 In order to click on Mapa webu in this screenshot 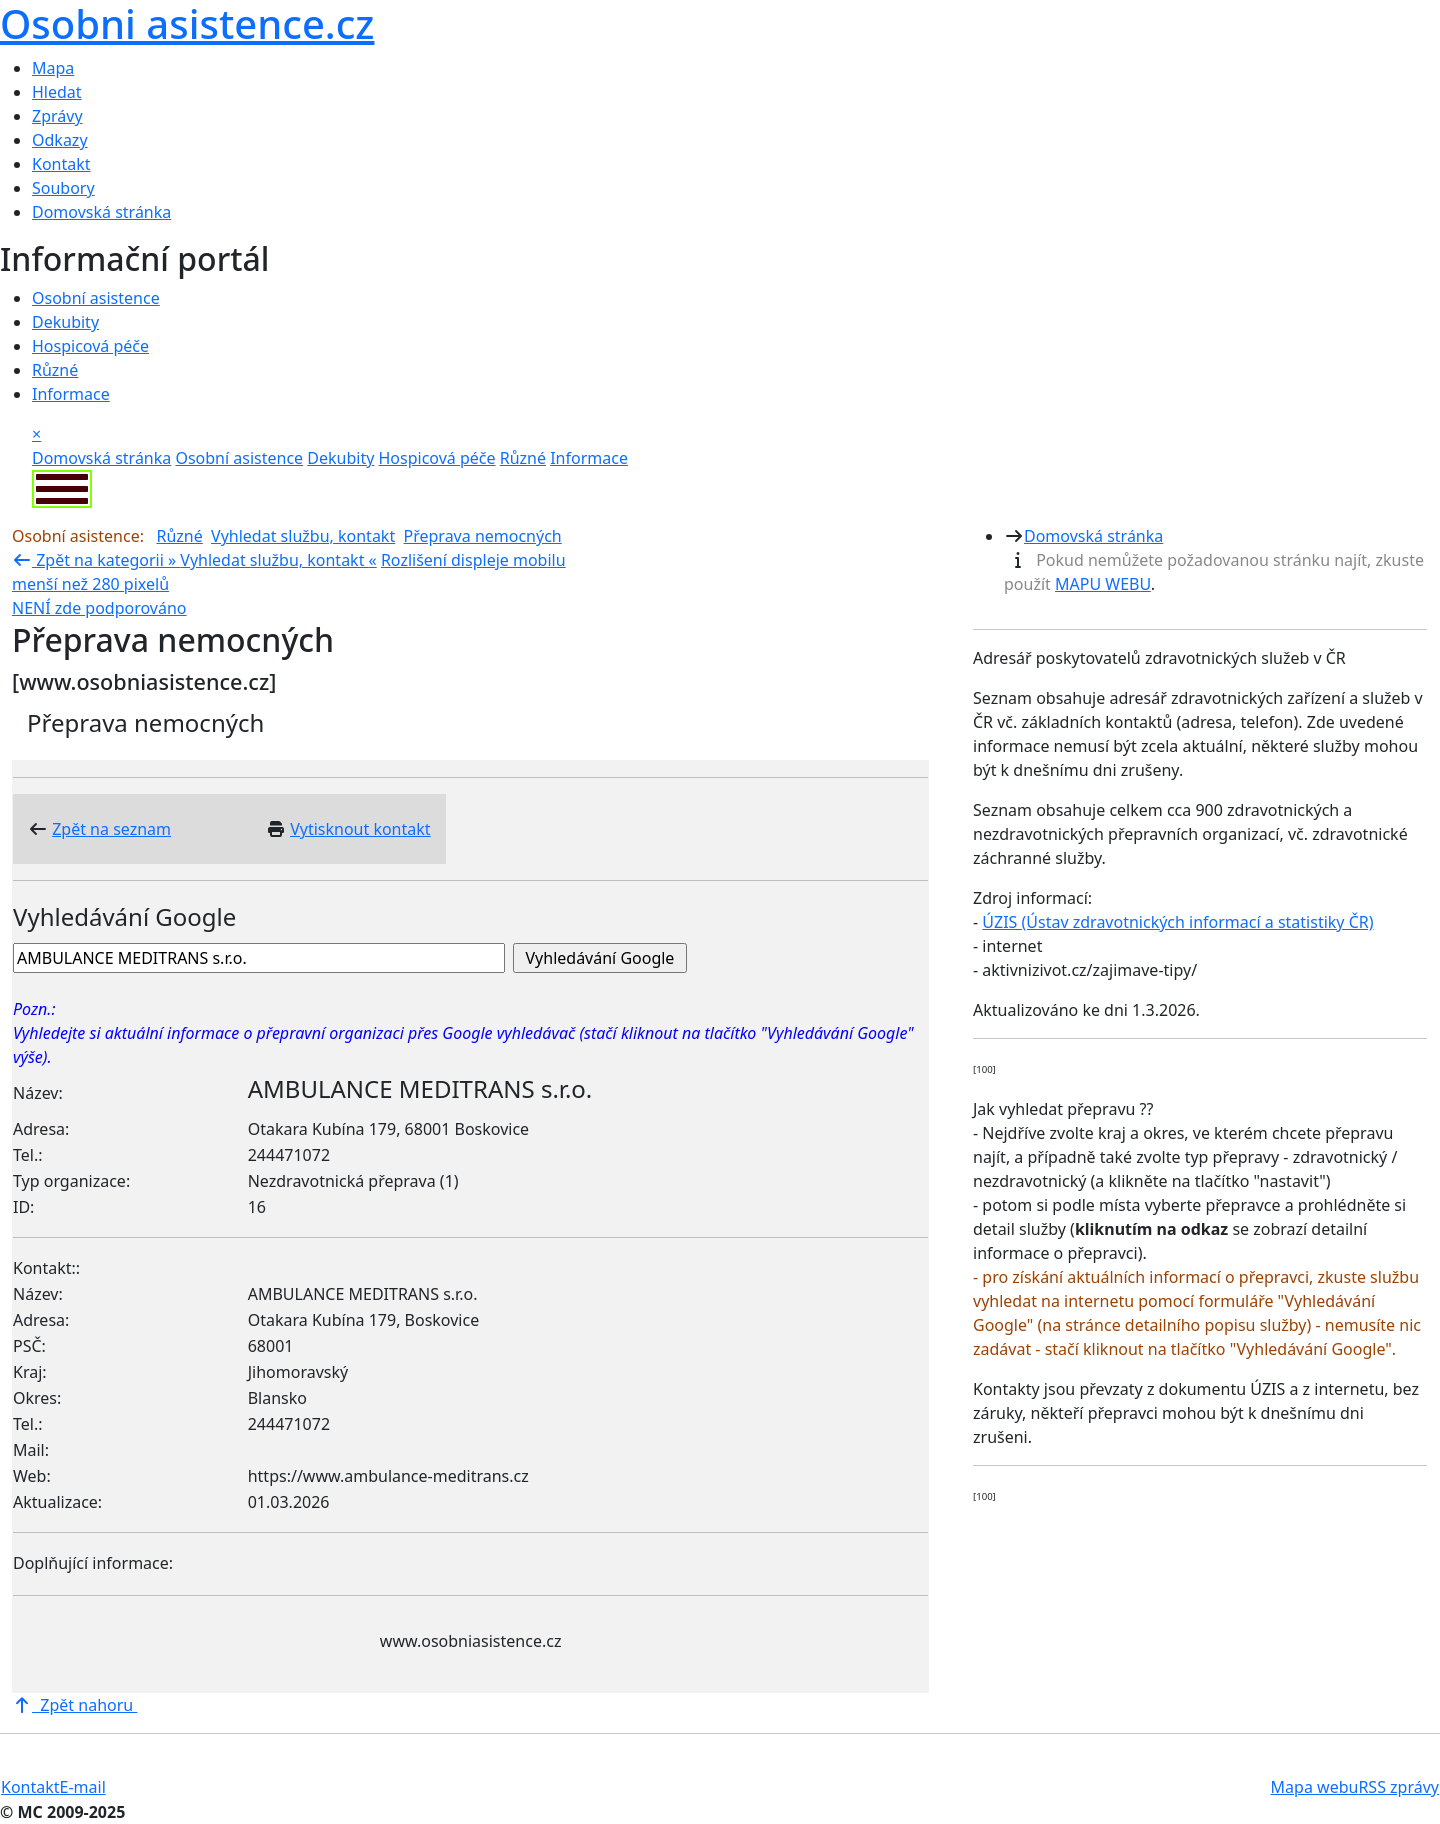, I will do `click(1315, 1787)`.